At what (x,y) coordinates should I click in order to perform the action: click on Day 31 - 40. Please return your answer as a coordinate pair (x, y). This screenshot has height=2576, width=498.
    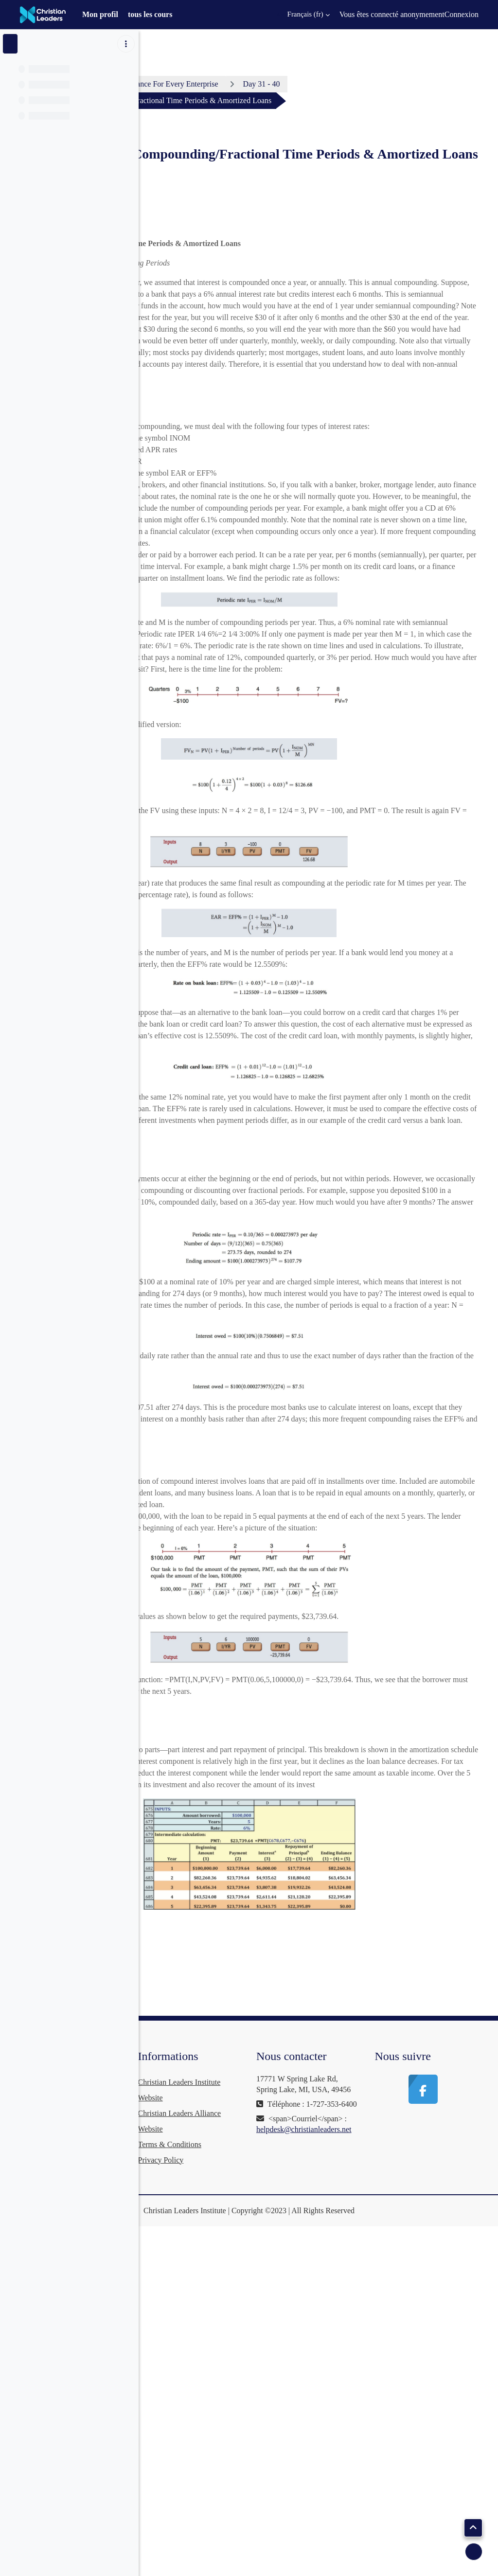
    Looking at the image, I should click on (408, 84).